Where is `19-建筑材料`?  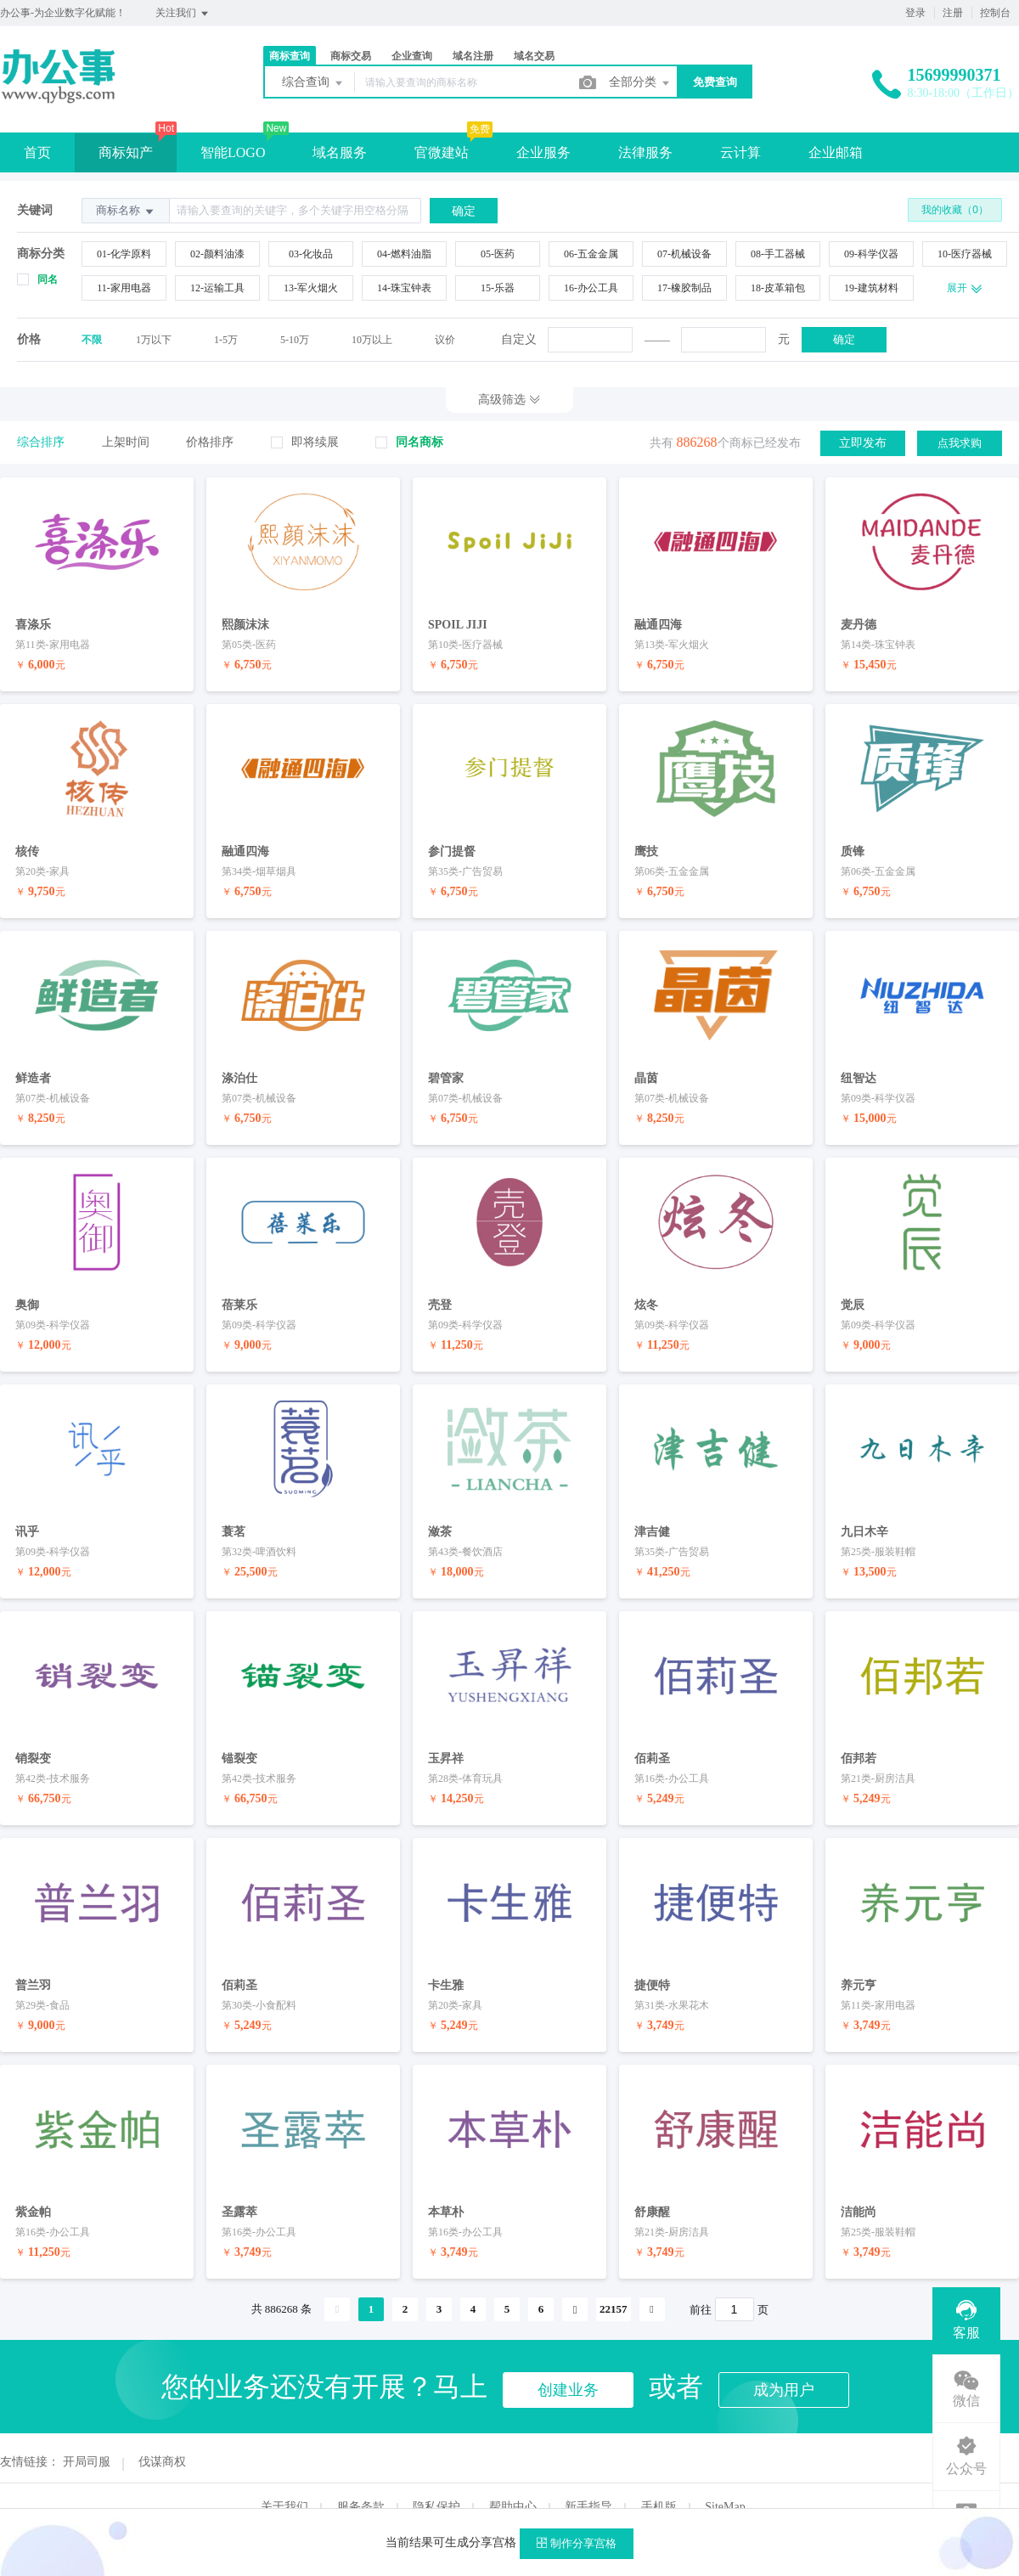 19-建筑材料 is located at coordinates (871, 288).